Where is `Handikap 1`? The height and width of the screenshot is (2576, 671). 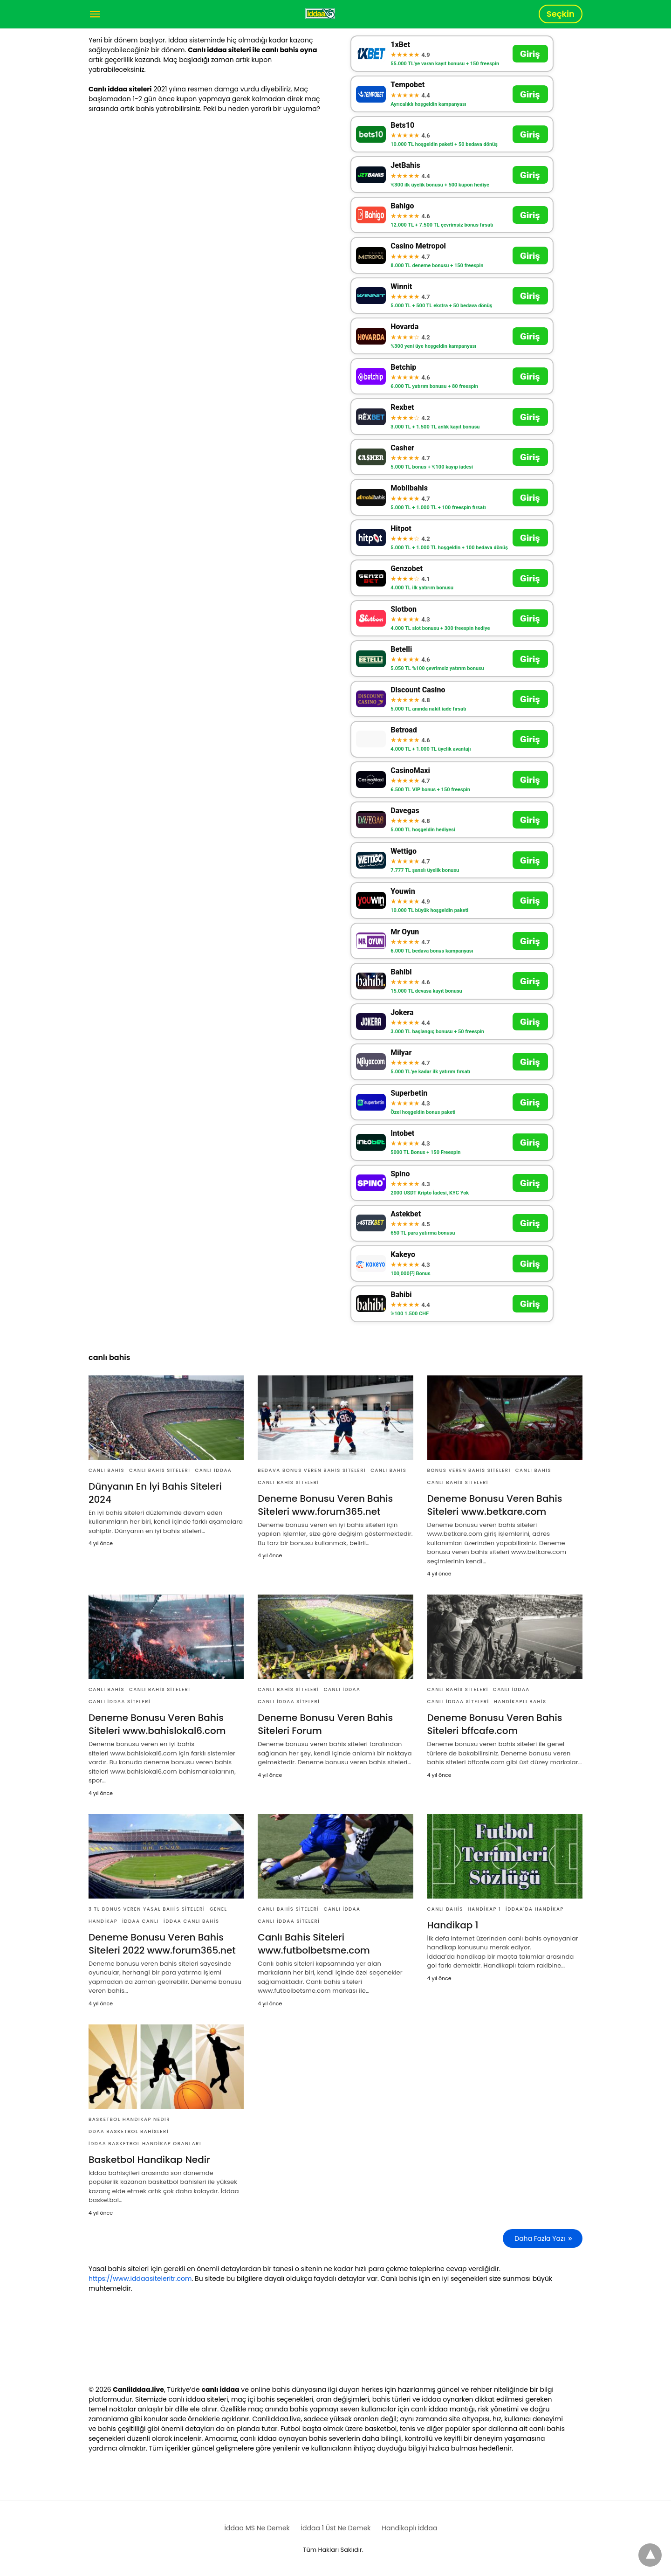
Handikap 1 is located at coordinates (484, 1909).